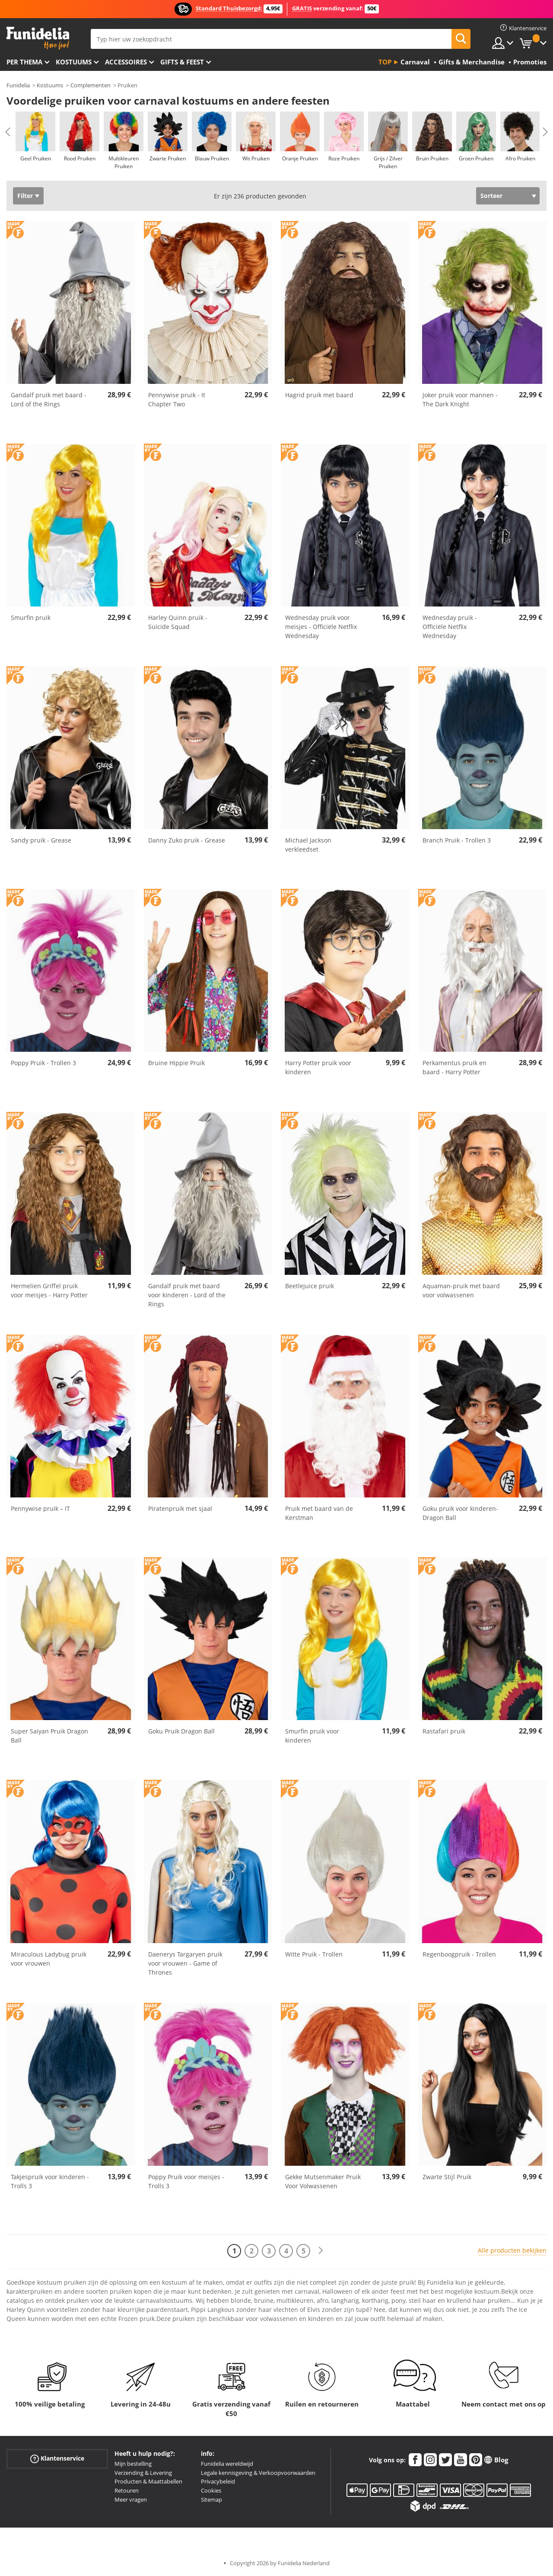 This screenshot has width=553, height=2576. Describe the element at coordinates (321, 626) in the screenshot. I see `Wednesday pruik voor meisjes - Officiële Netflix Wednesday` at that location.